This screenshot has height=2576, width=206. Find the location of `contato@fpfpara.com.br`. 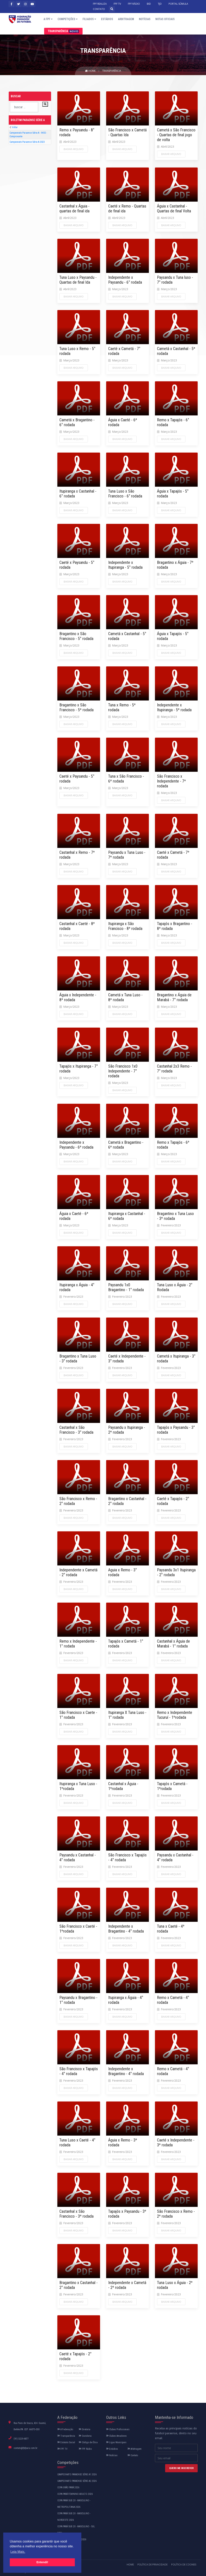

contato@fpfpara.com.br is located at coordinates (25, 2448).